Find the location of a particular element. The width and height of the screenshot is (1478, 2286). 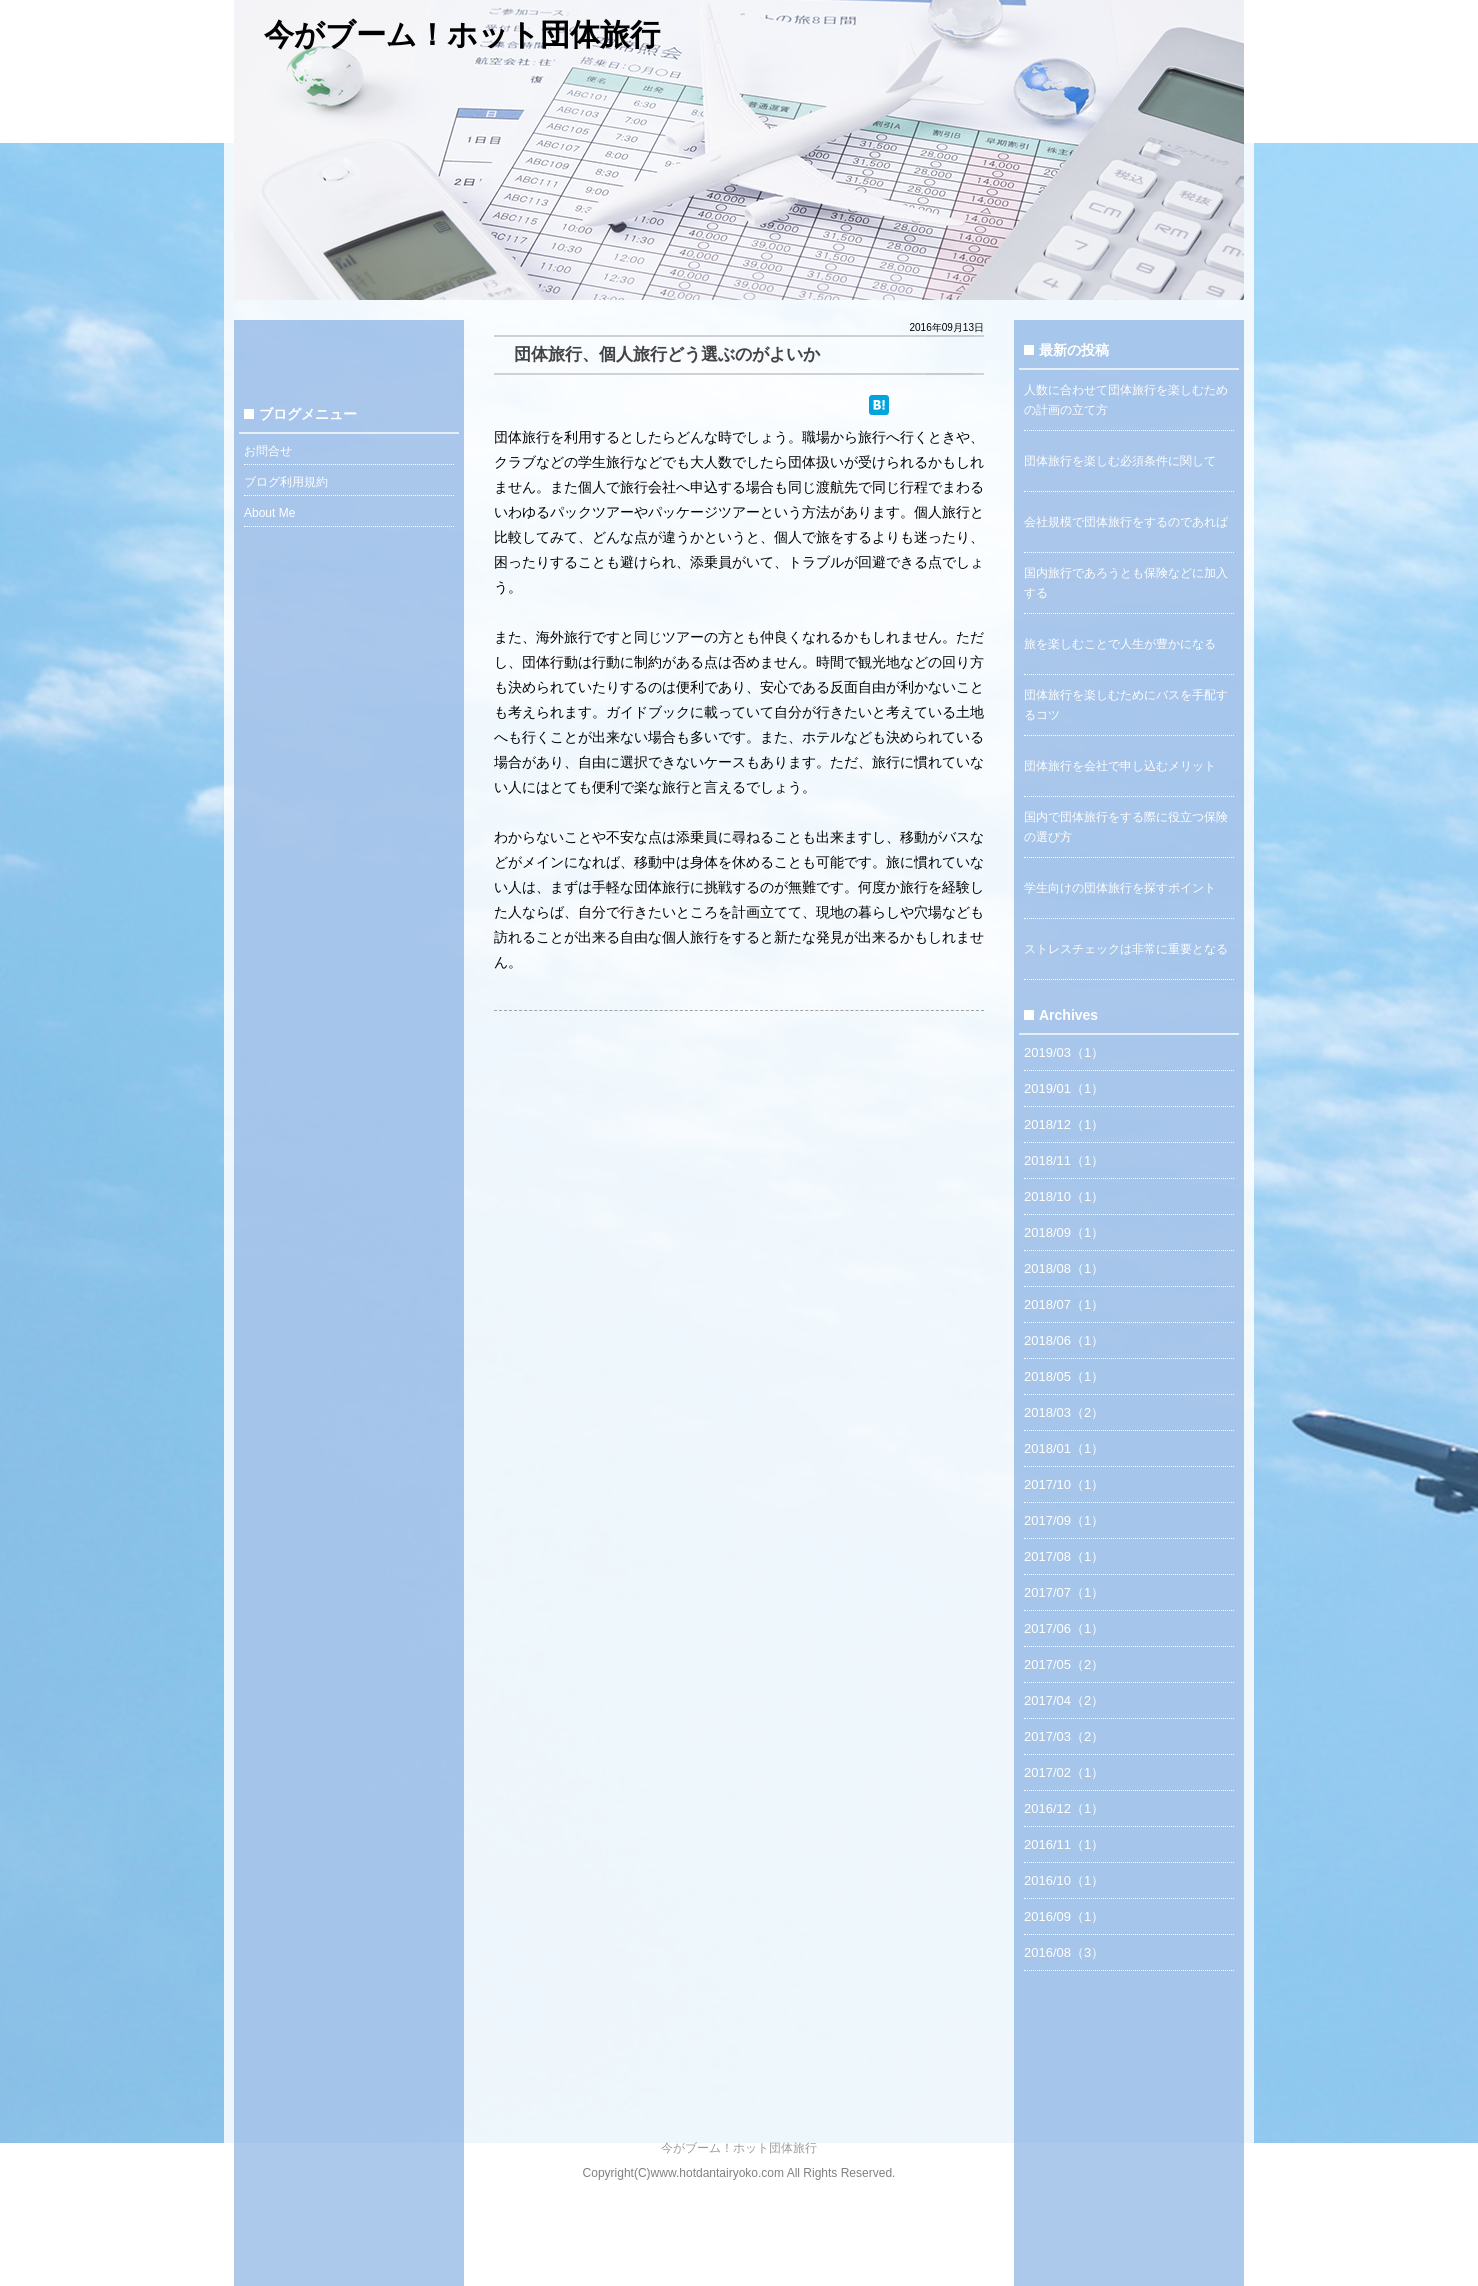

学生向けの団体旅行を探すポイント is located at coordinates (1120, 888).